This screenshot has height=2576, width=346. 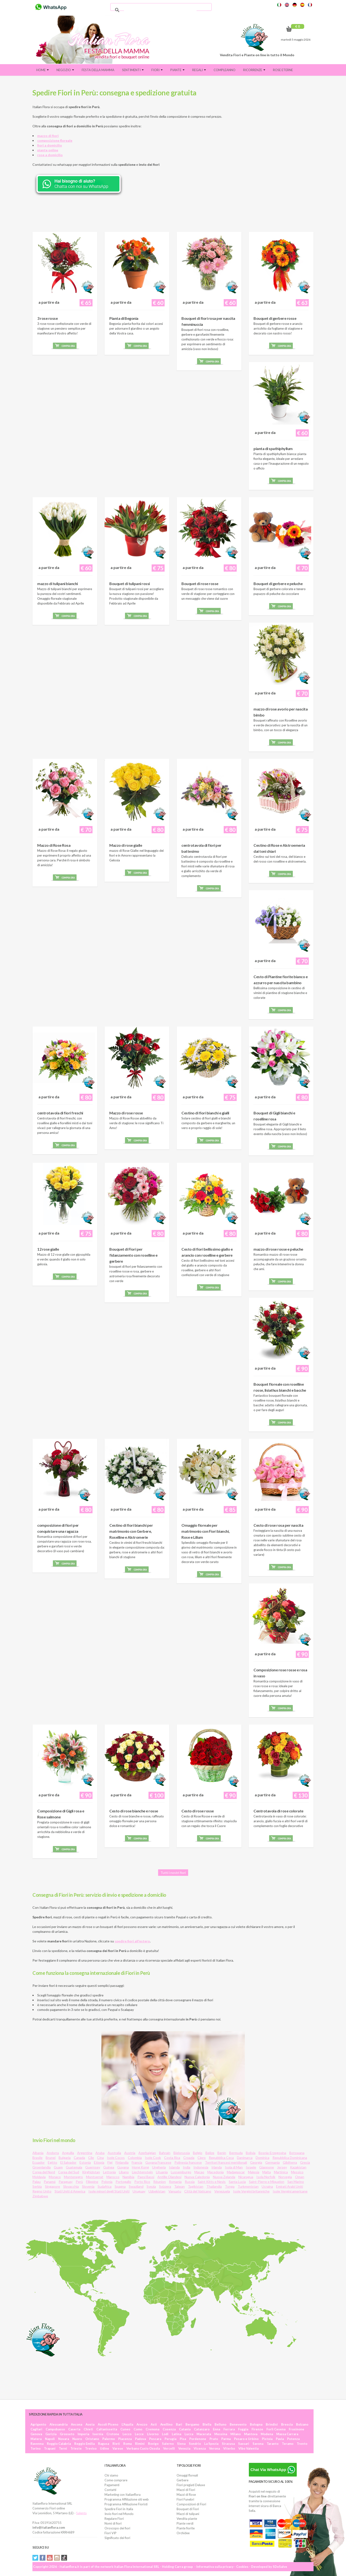 I want to click on Piacenza, so click(x=125, y=2439).